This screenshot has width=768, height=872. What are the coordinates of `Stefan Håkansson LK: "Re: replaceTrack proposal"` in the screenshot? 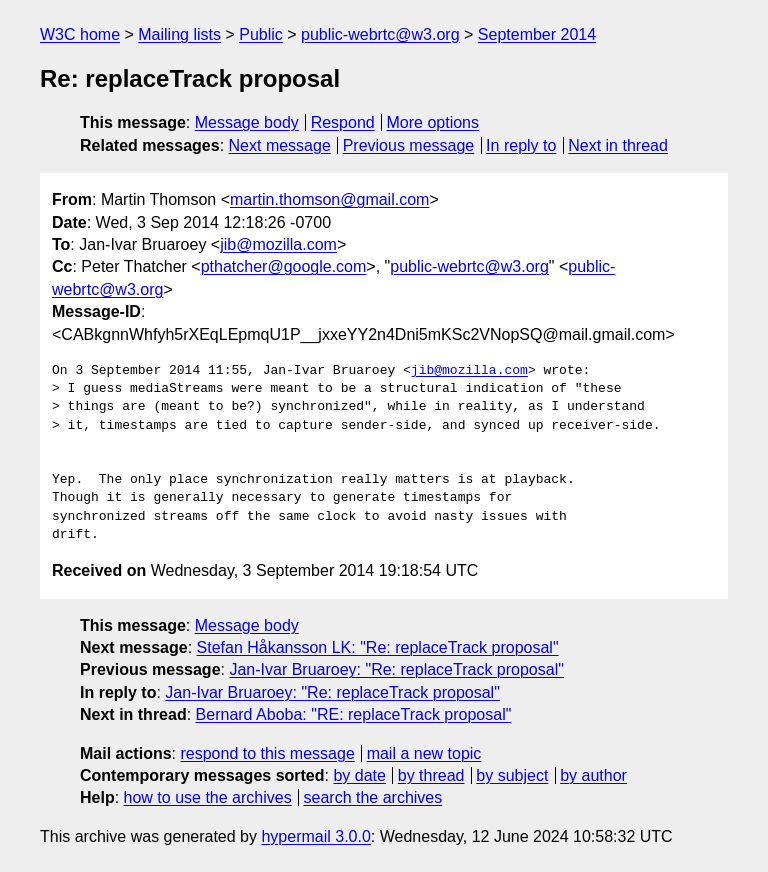 It's located at (378, 647).